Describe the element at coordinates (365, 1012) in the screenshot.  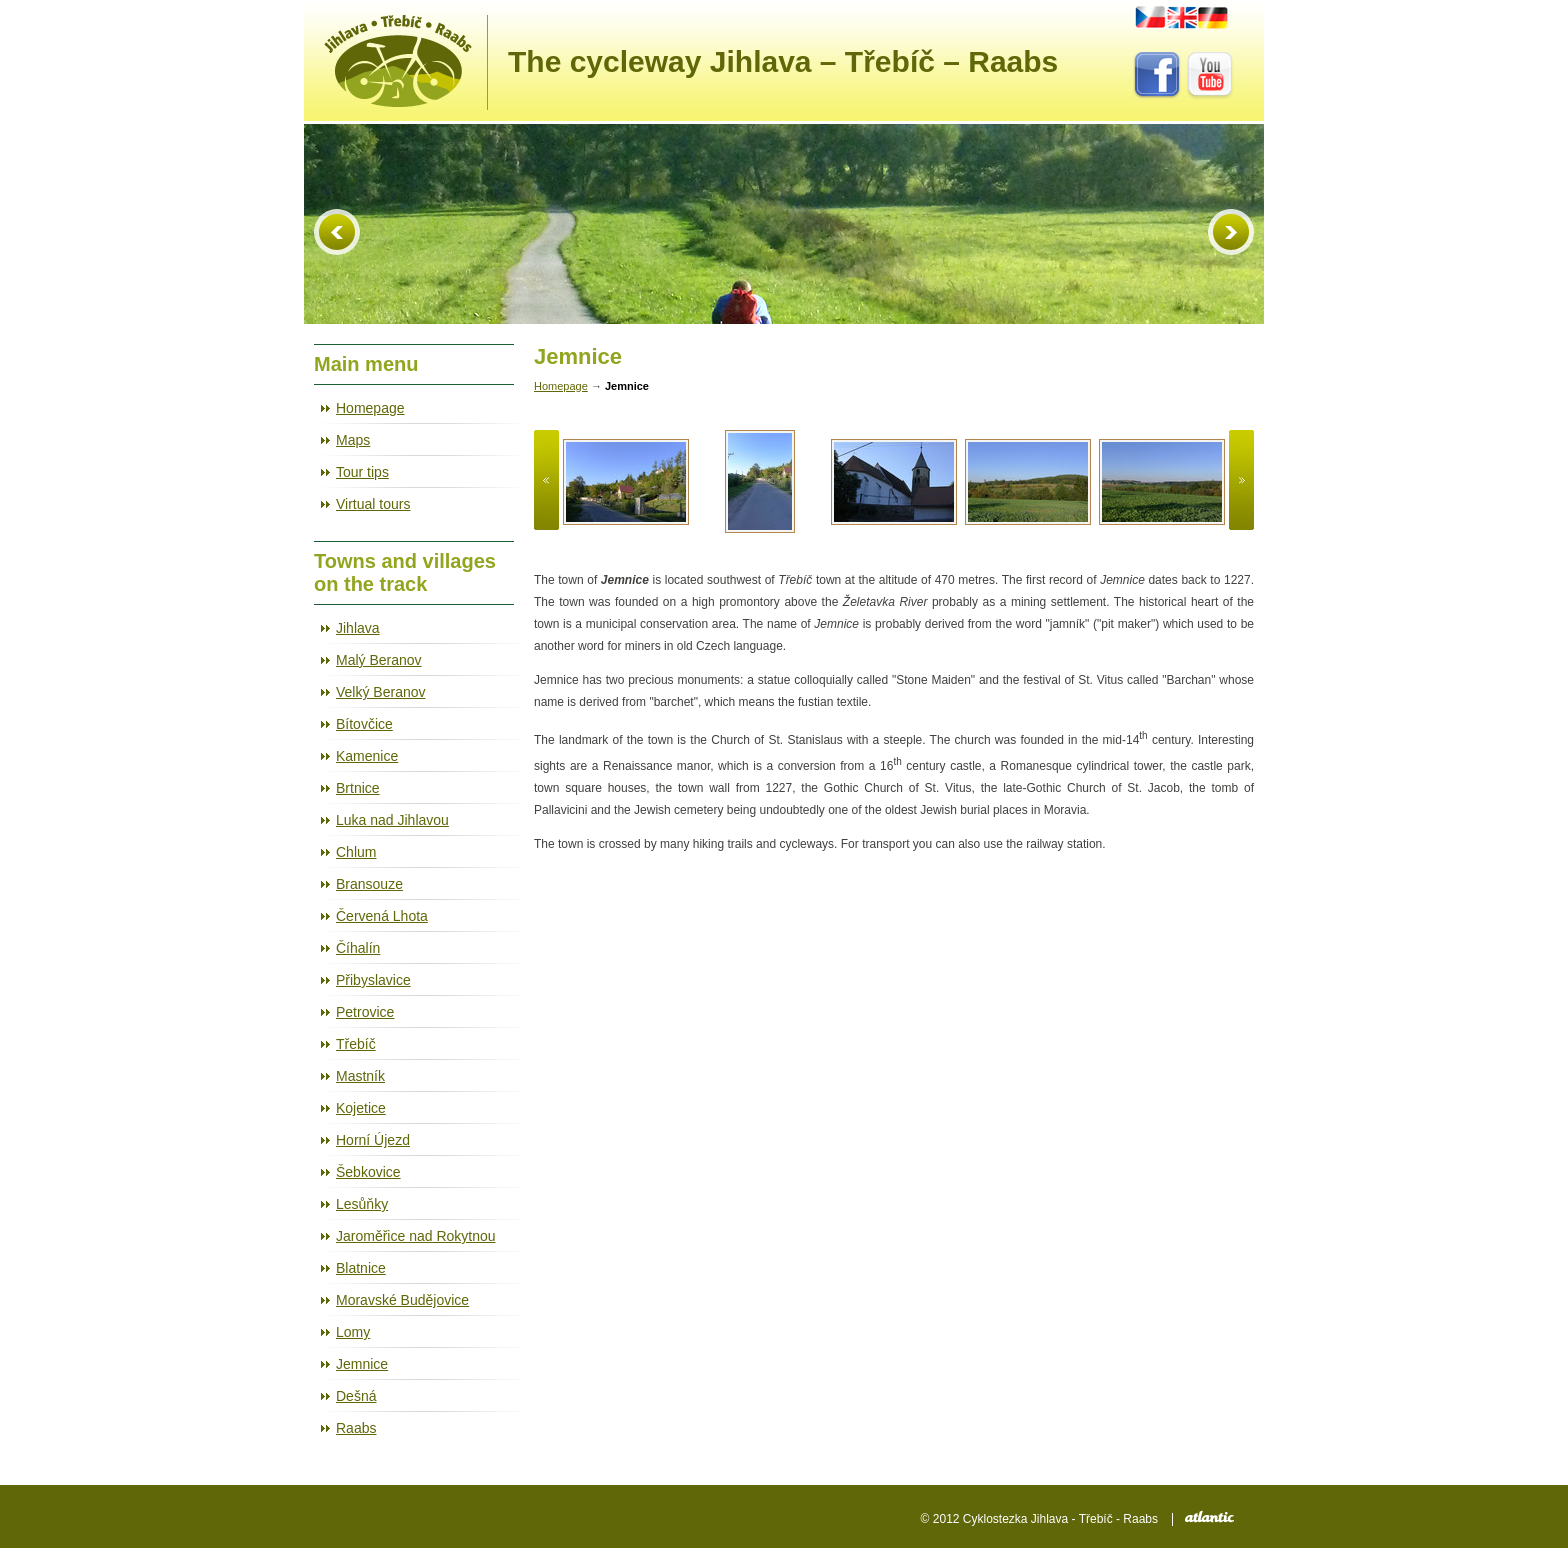
I see `Petrovice` at that location.